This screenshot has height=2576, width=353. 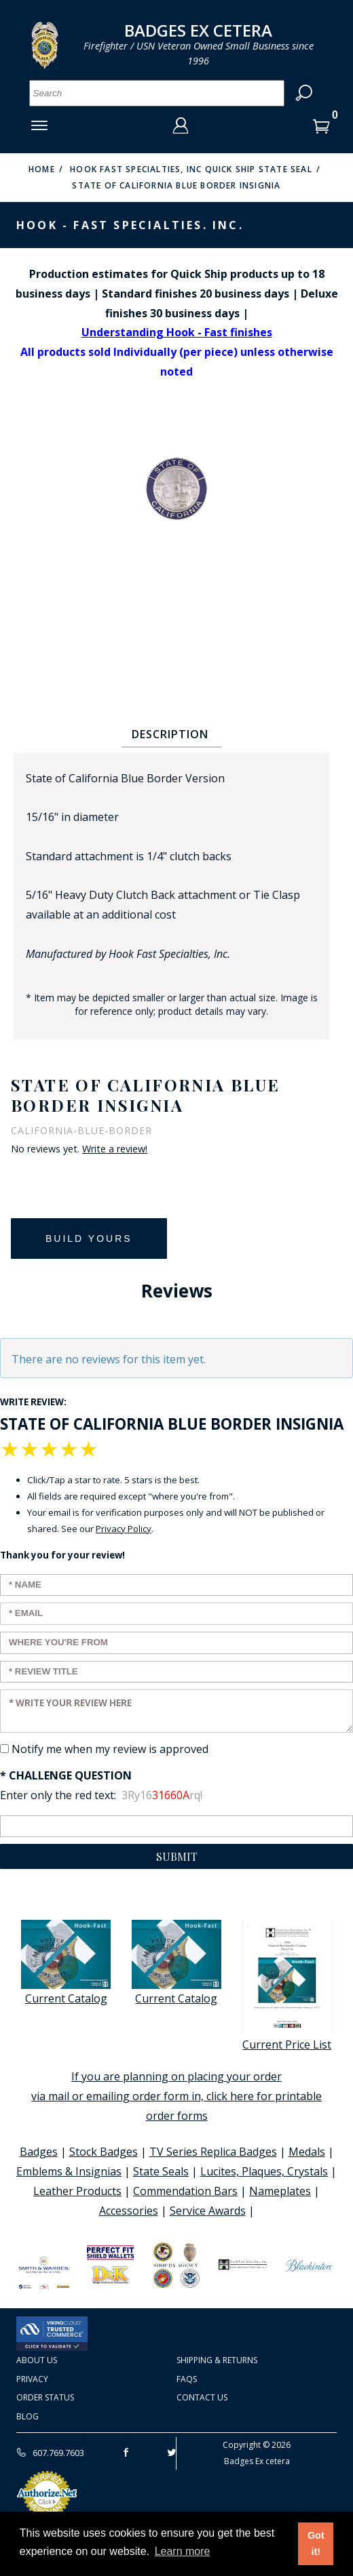 I want to click on State Seals, so click(x=161, y=2171).